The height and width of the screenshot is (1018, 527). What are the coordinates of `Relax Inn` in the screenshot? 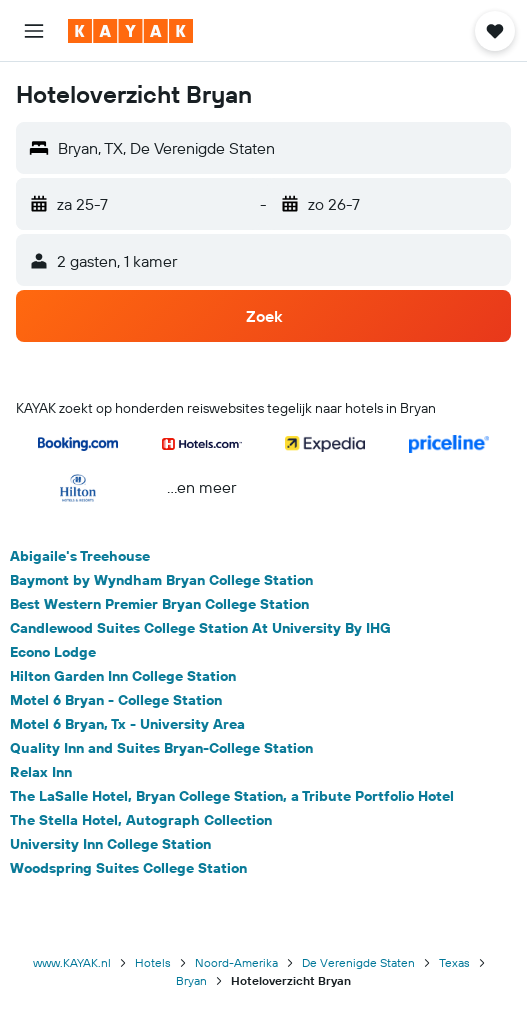 It's located at (41, 772).